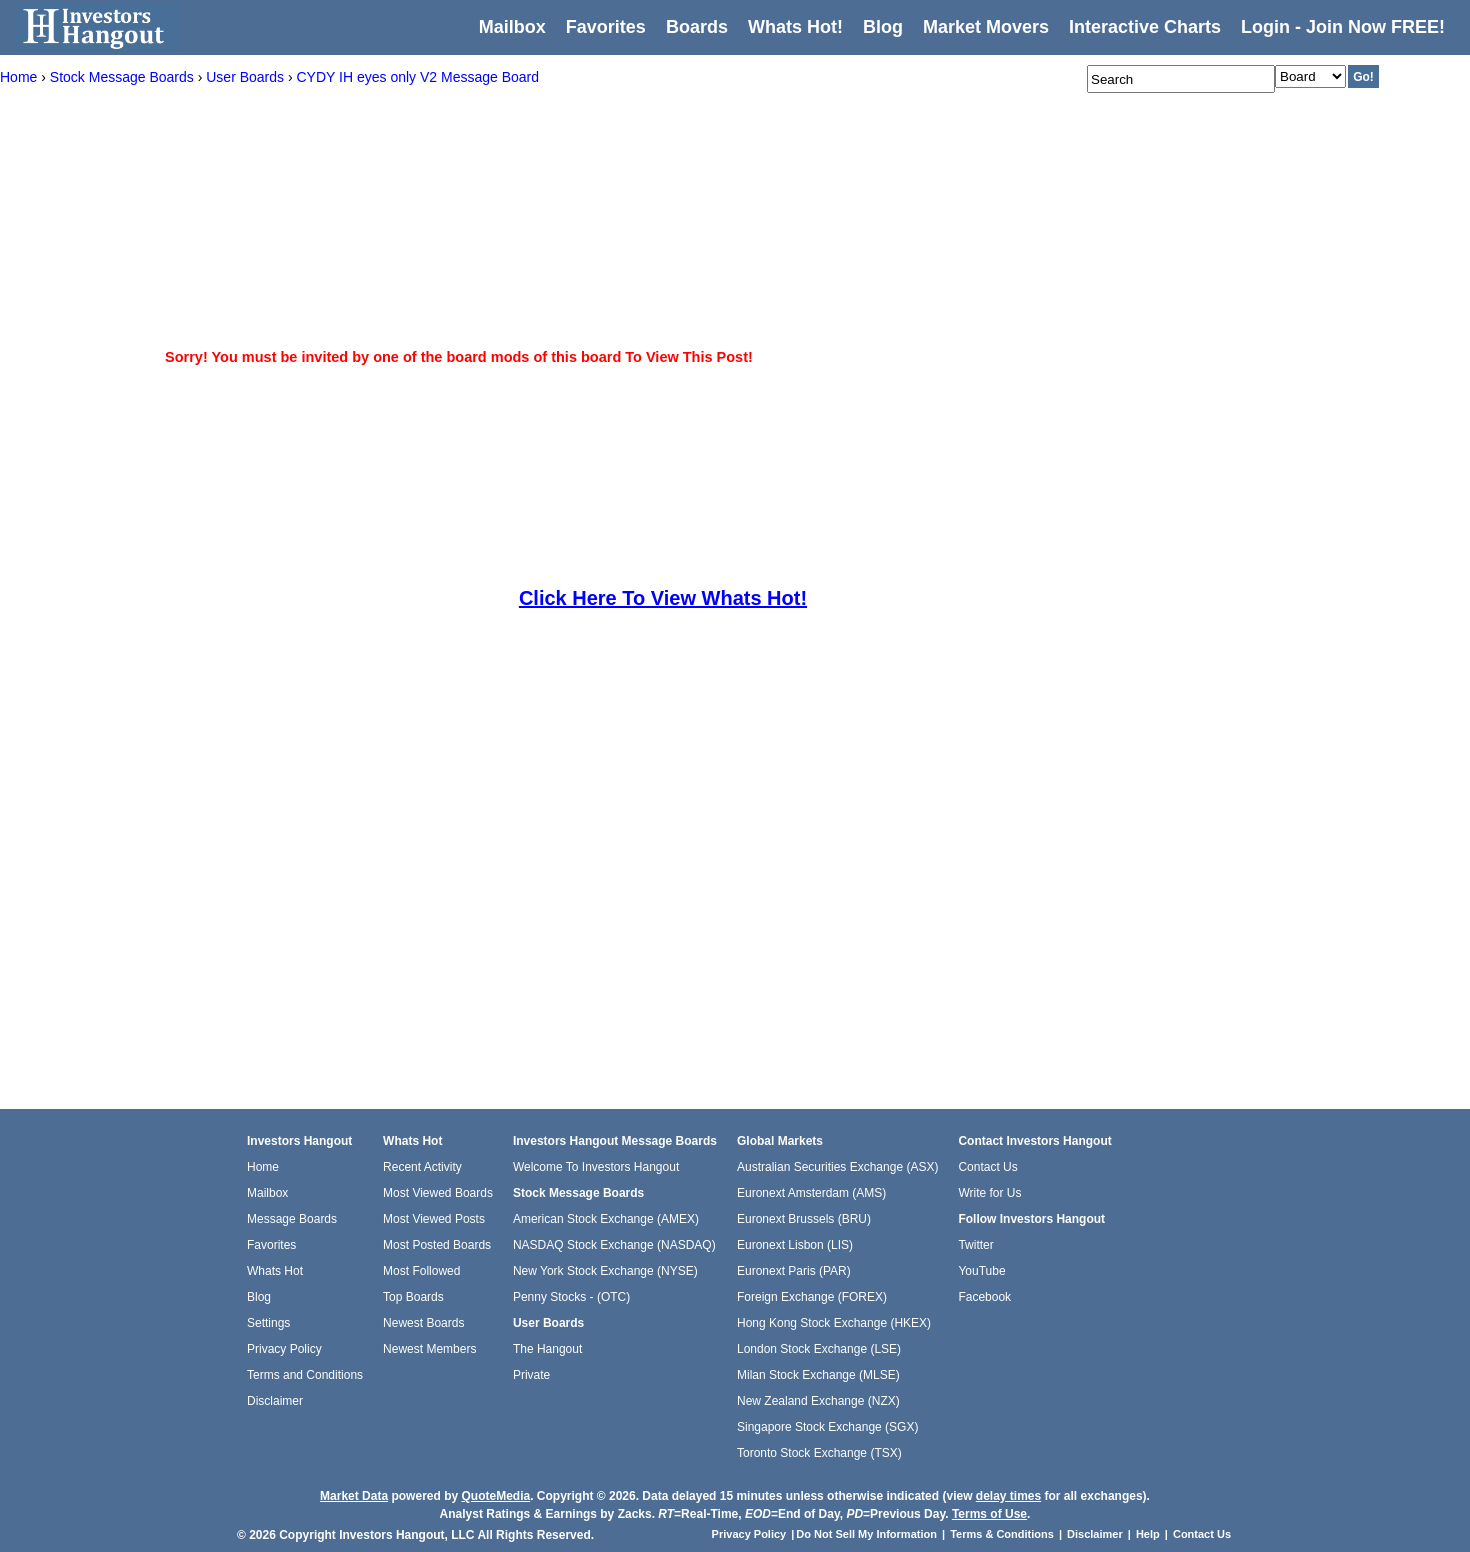 The width and height of the screenshot is (1470, 1552). Describe the element at coordinates (989, 1193) in the screenshot. I see `Write for Us` at that location.